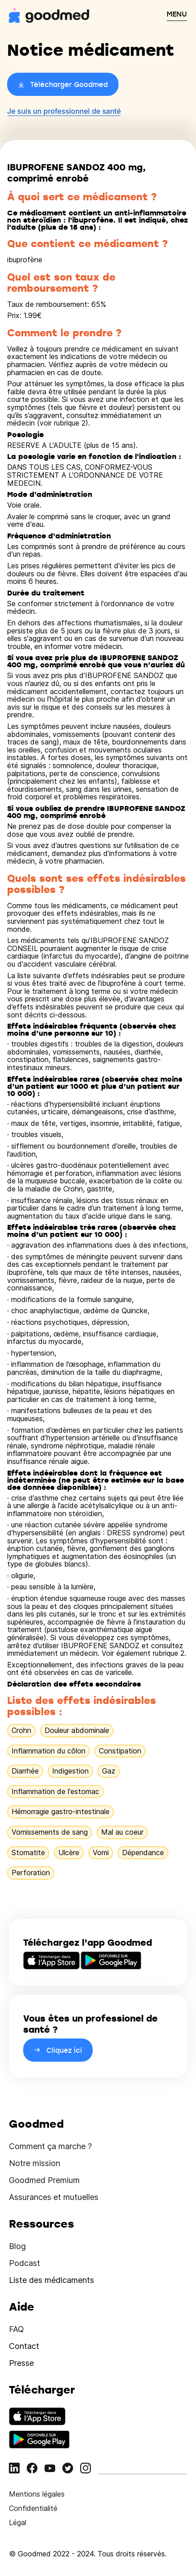 Image resolution: width=196 pixels, height=2576 pixels. What do you see at coordinates (17, 2246) in the screenshot?
I see `Blog` at bounding box center [17, 2246].